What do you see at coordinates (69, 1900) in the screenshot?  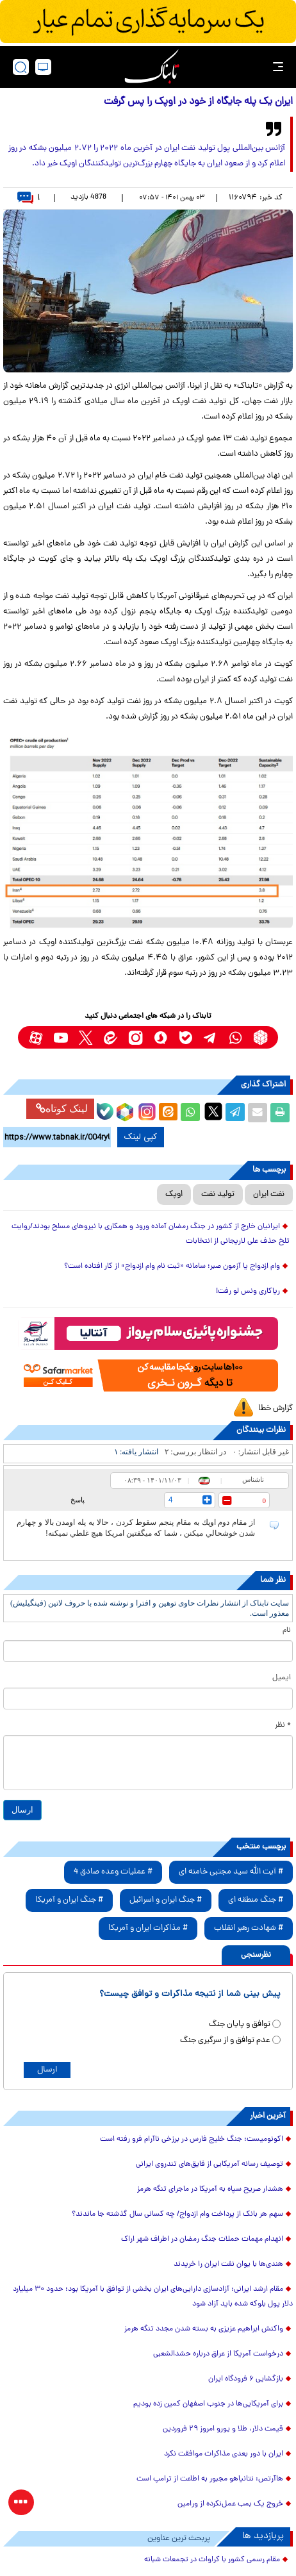 I see `# جنگ ایران و آمریکا` at bounding box center [69, 1900].